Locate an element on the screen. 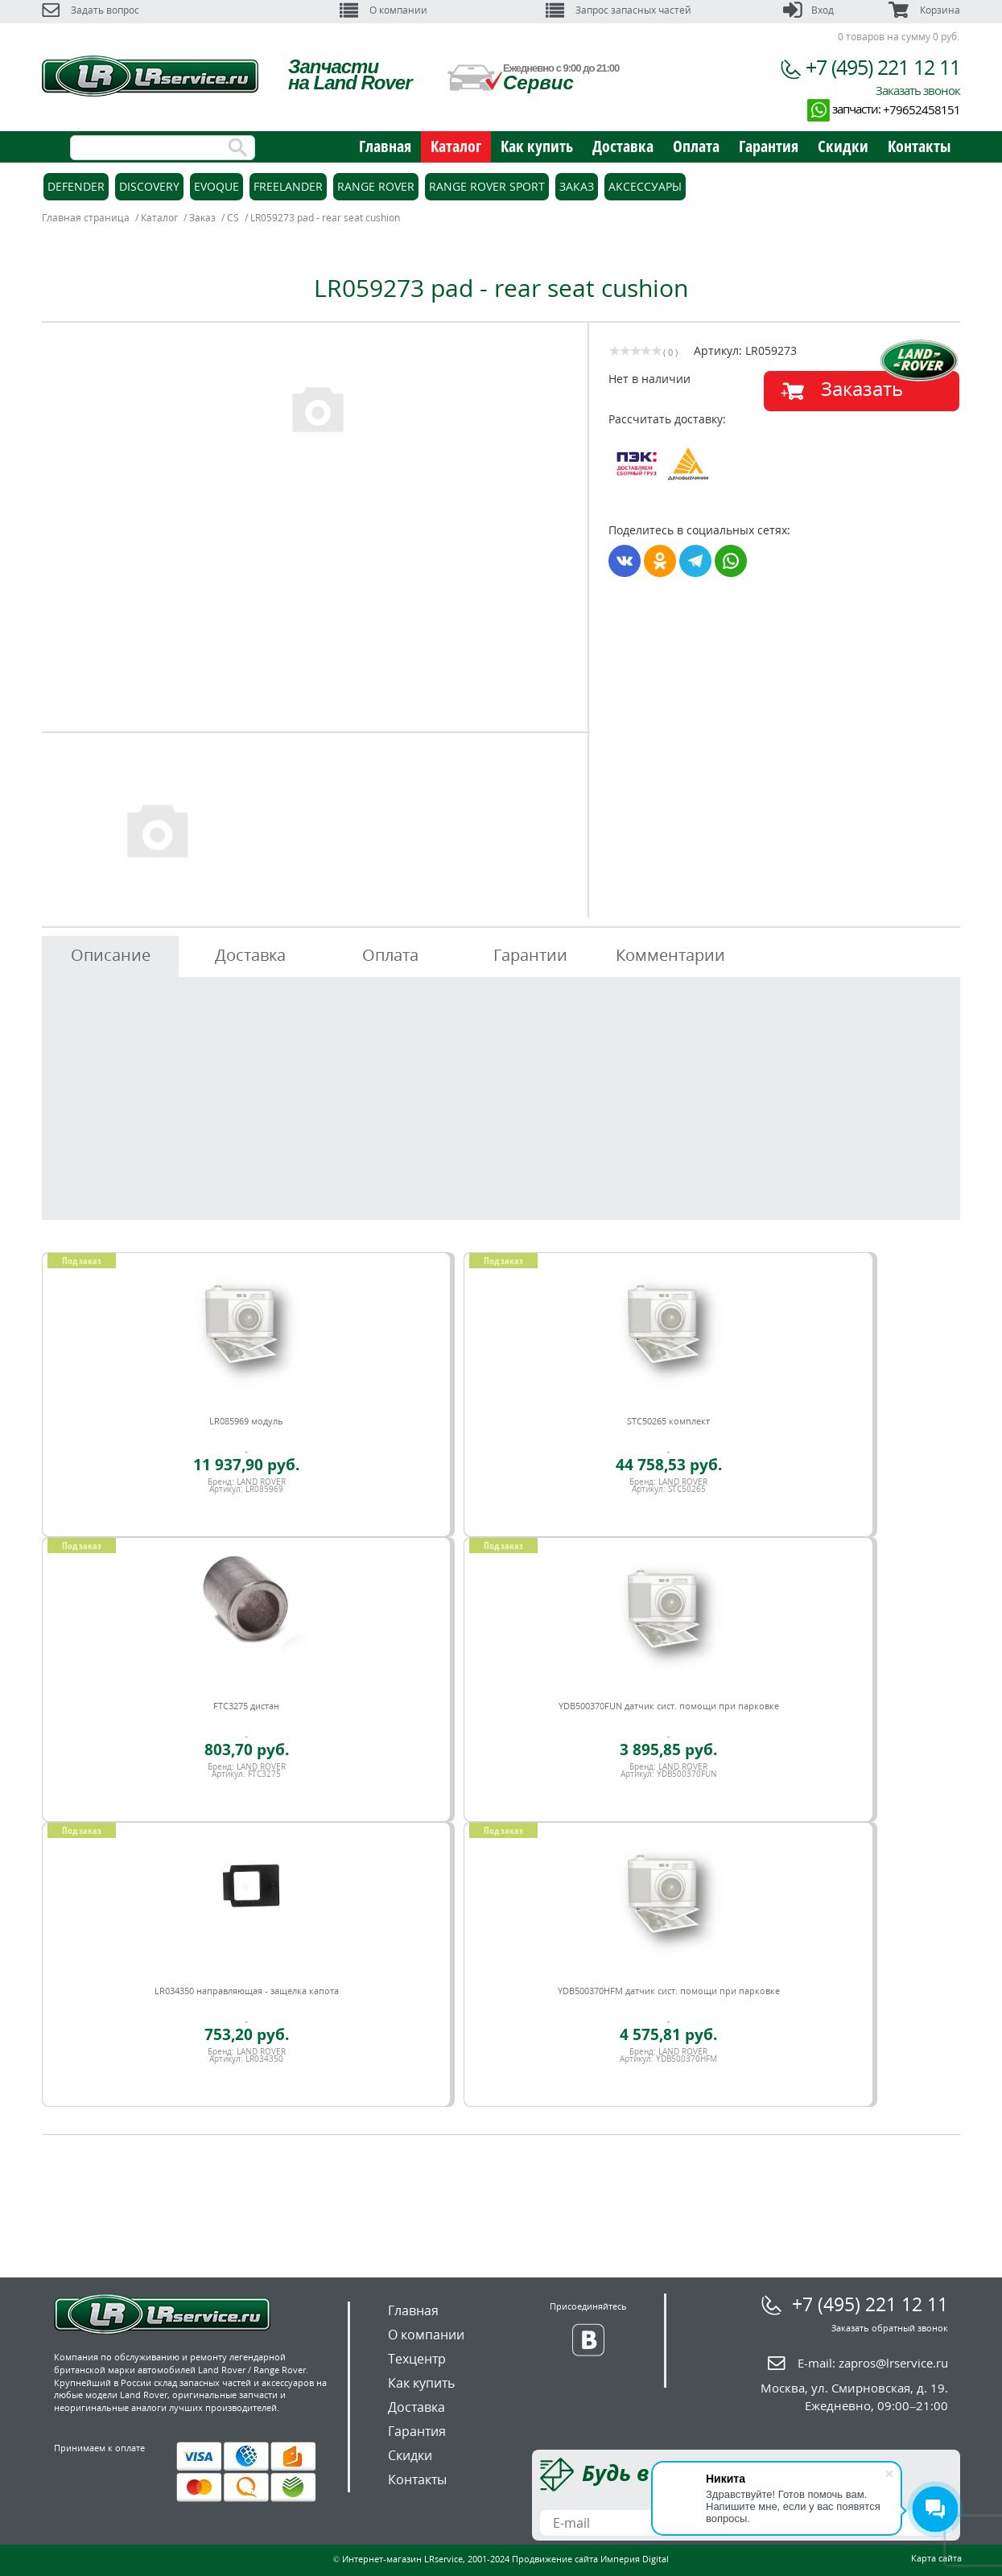  Скидки is located at coordinates (843, 146).